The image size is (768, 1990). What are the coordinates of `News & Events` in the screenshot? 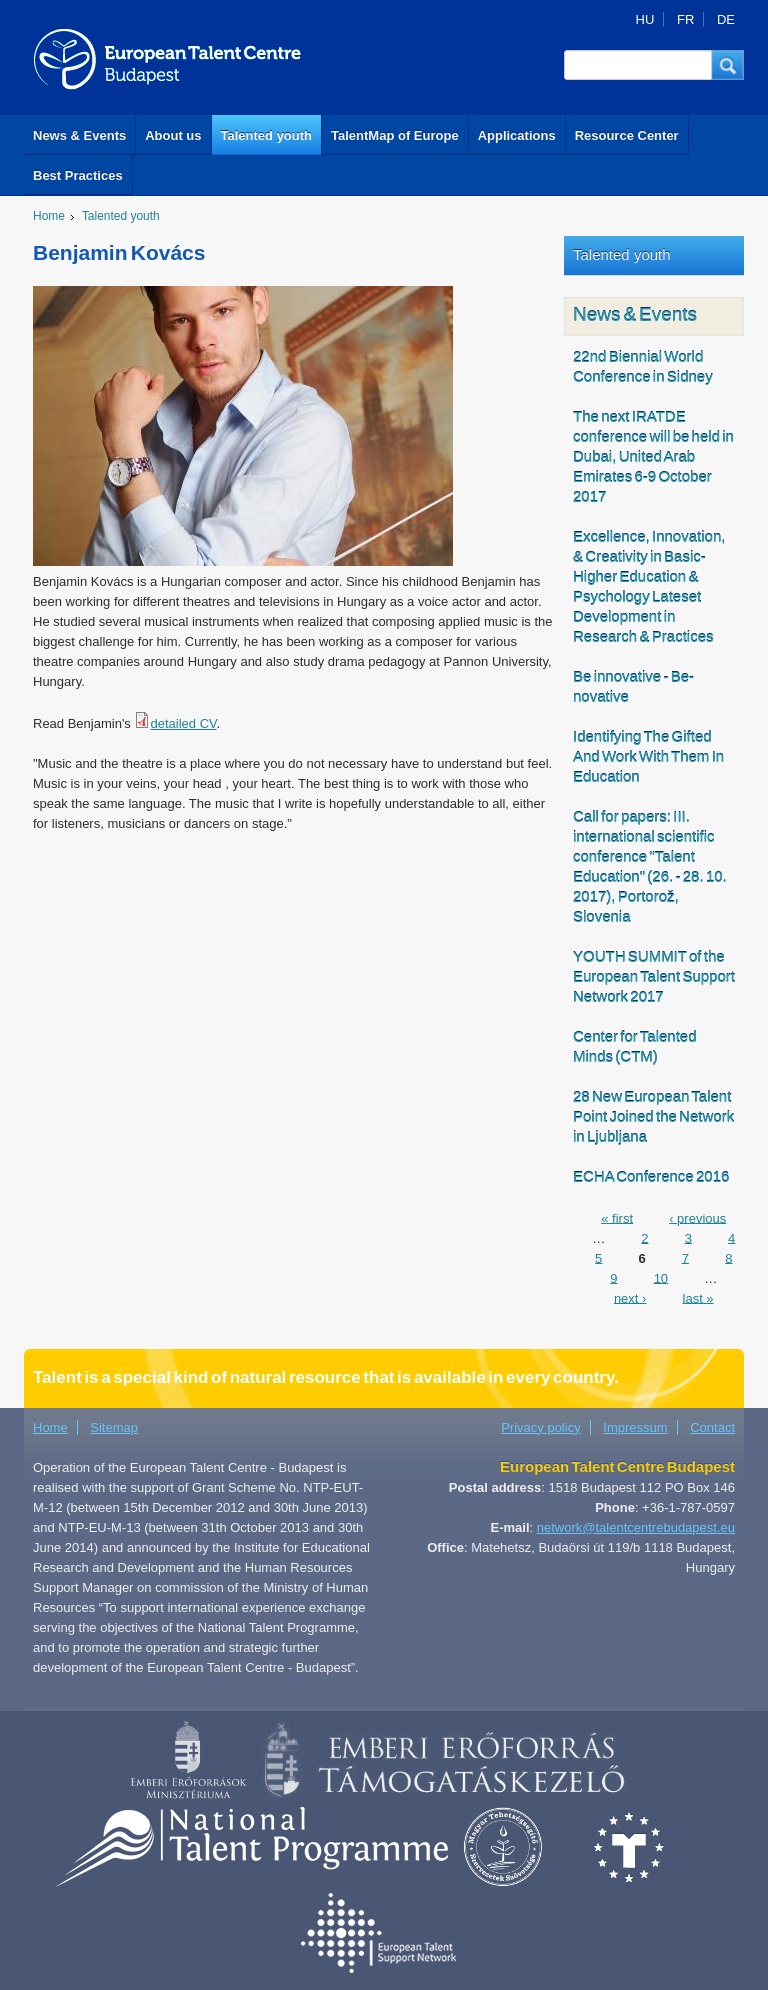 It's located at (79, 135).